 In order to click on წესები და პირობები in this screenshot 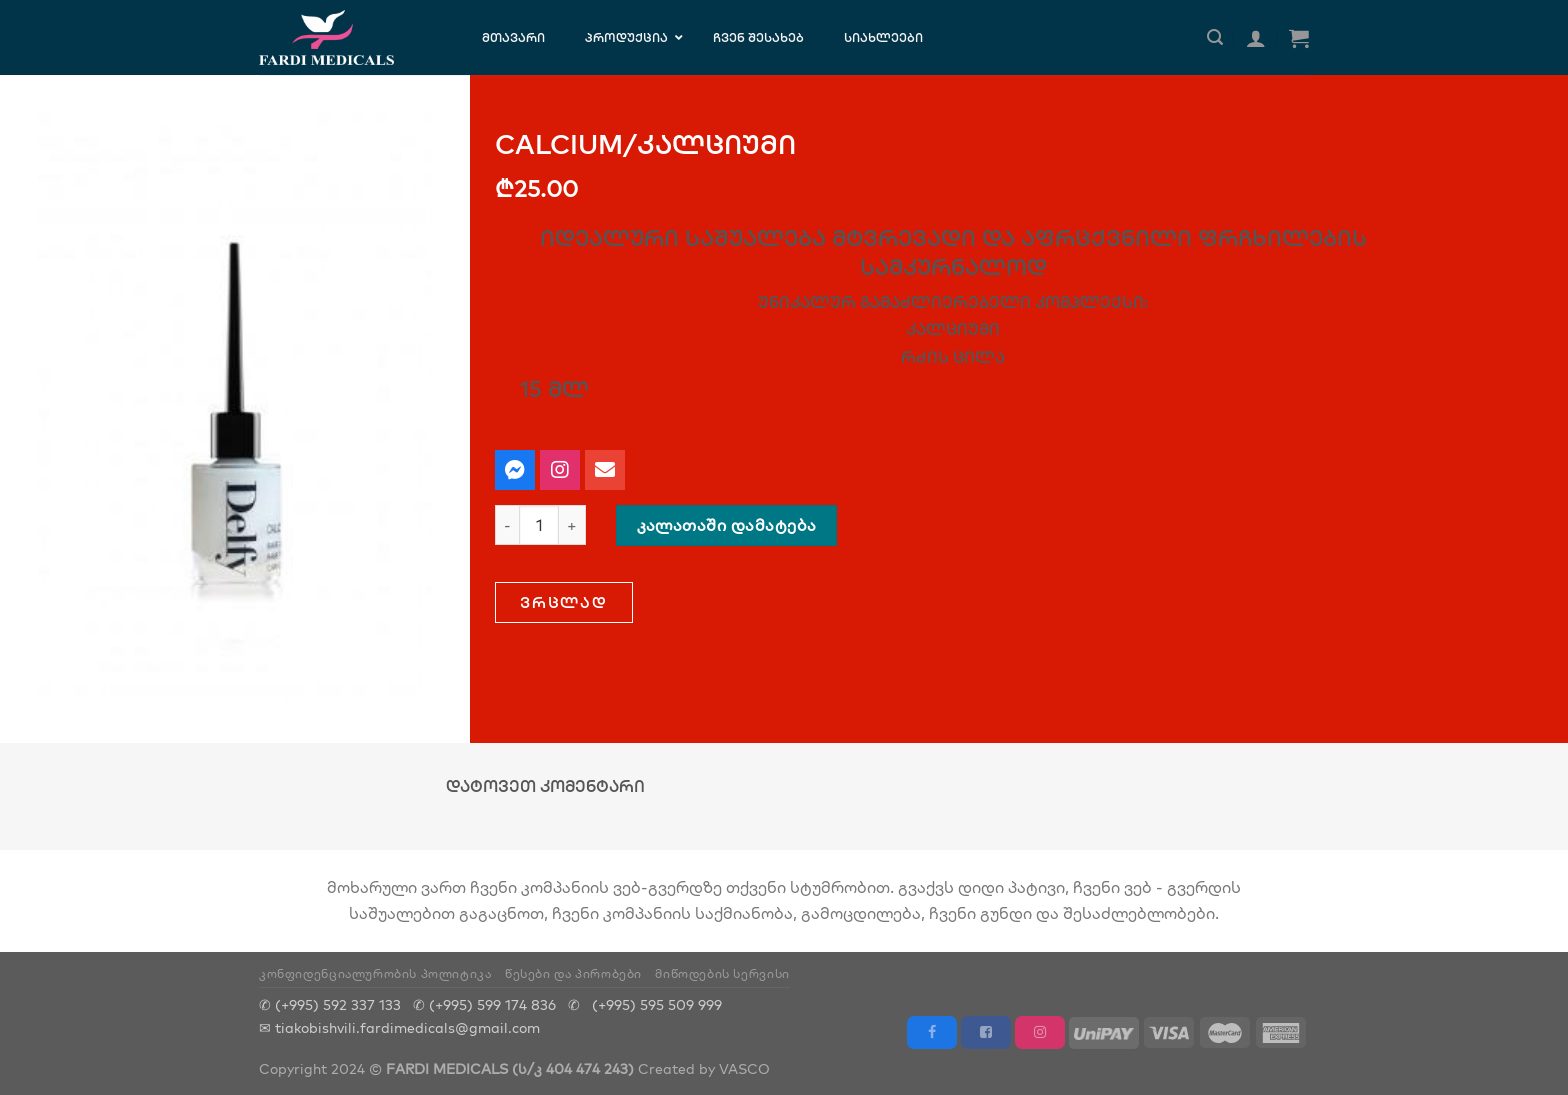, I will do `click(573, 973)`.